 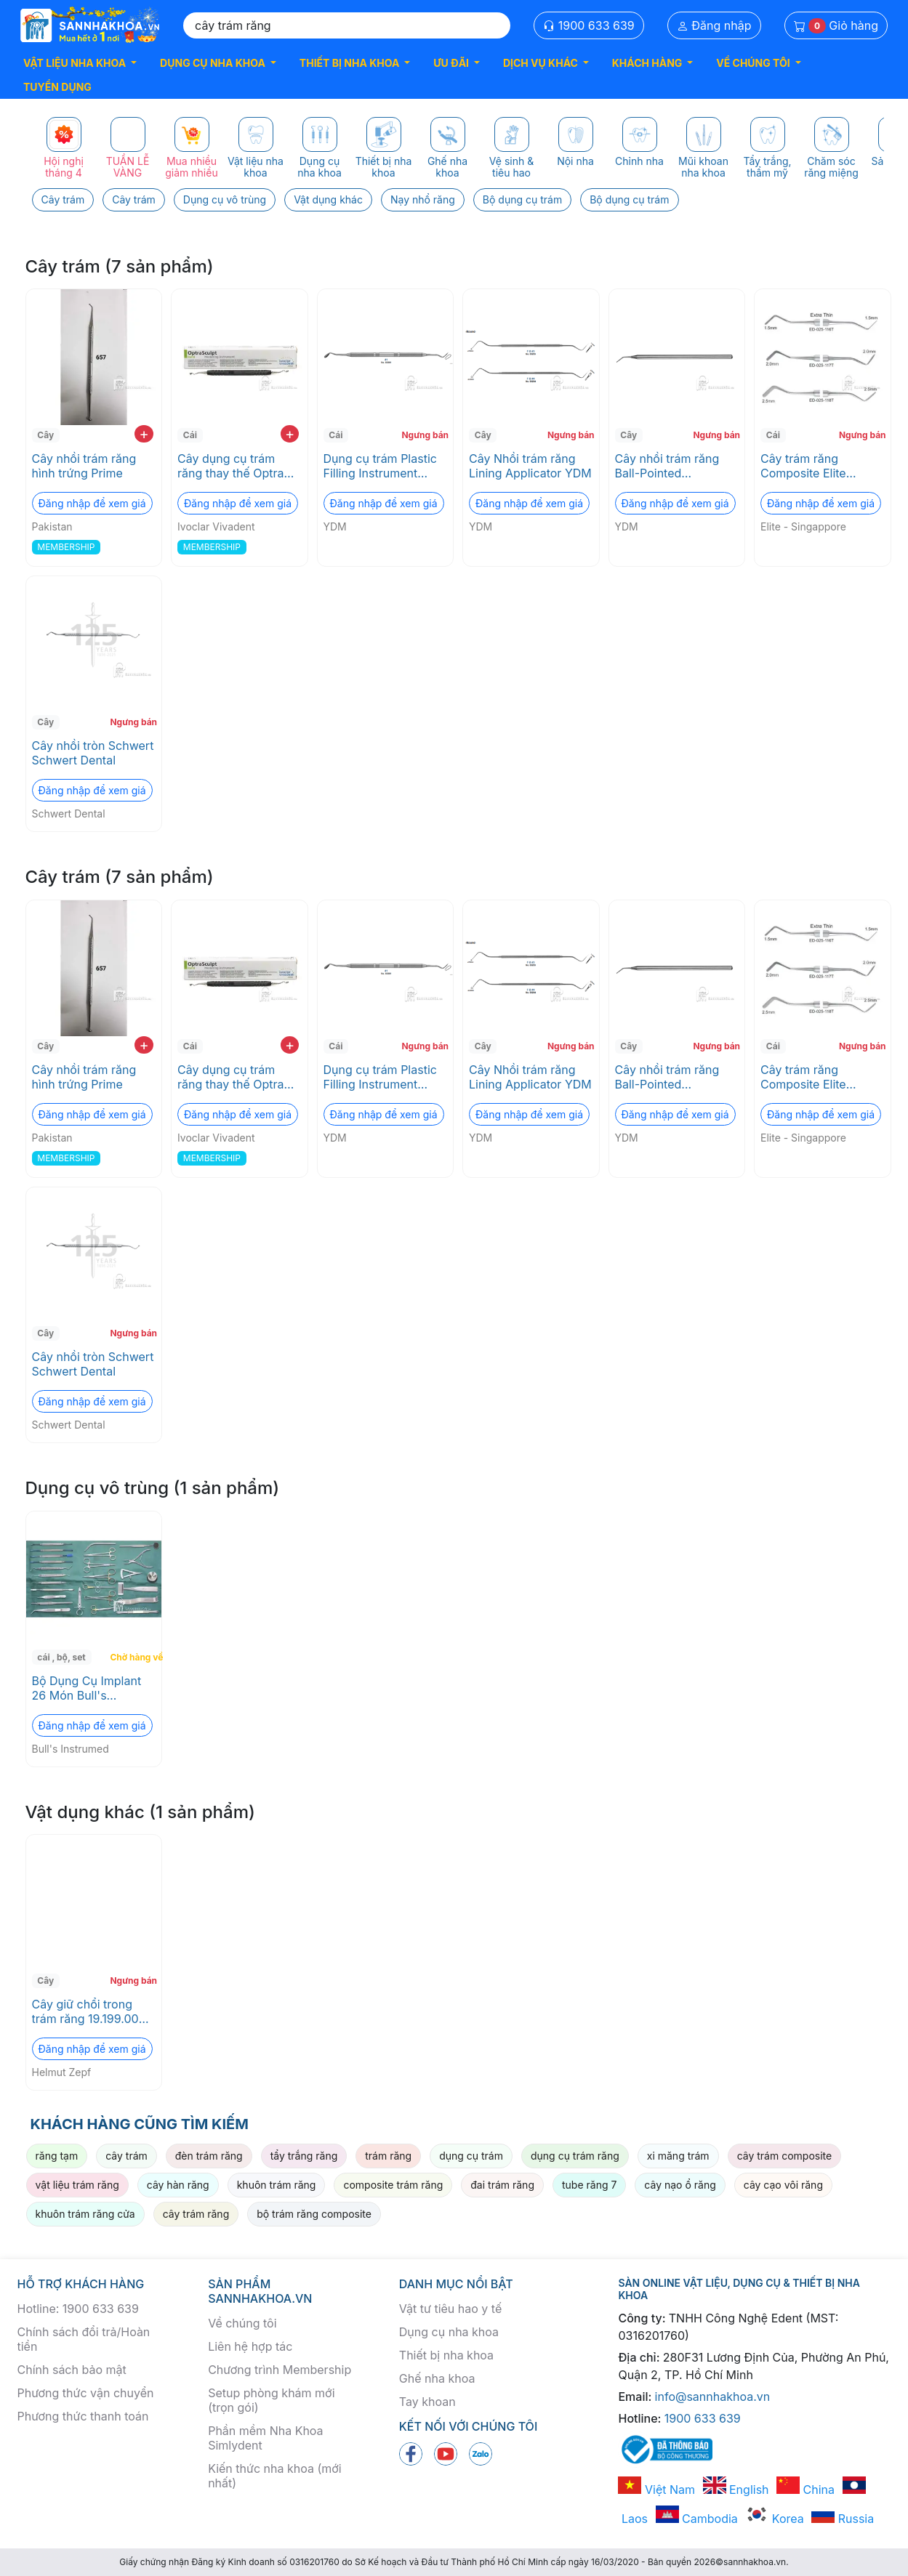 What do you see at coordinates (736, 2489) in the screenshot?
I see `English` at bounding box center [736, 2489].